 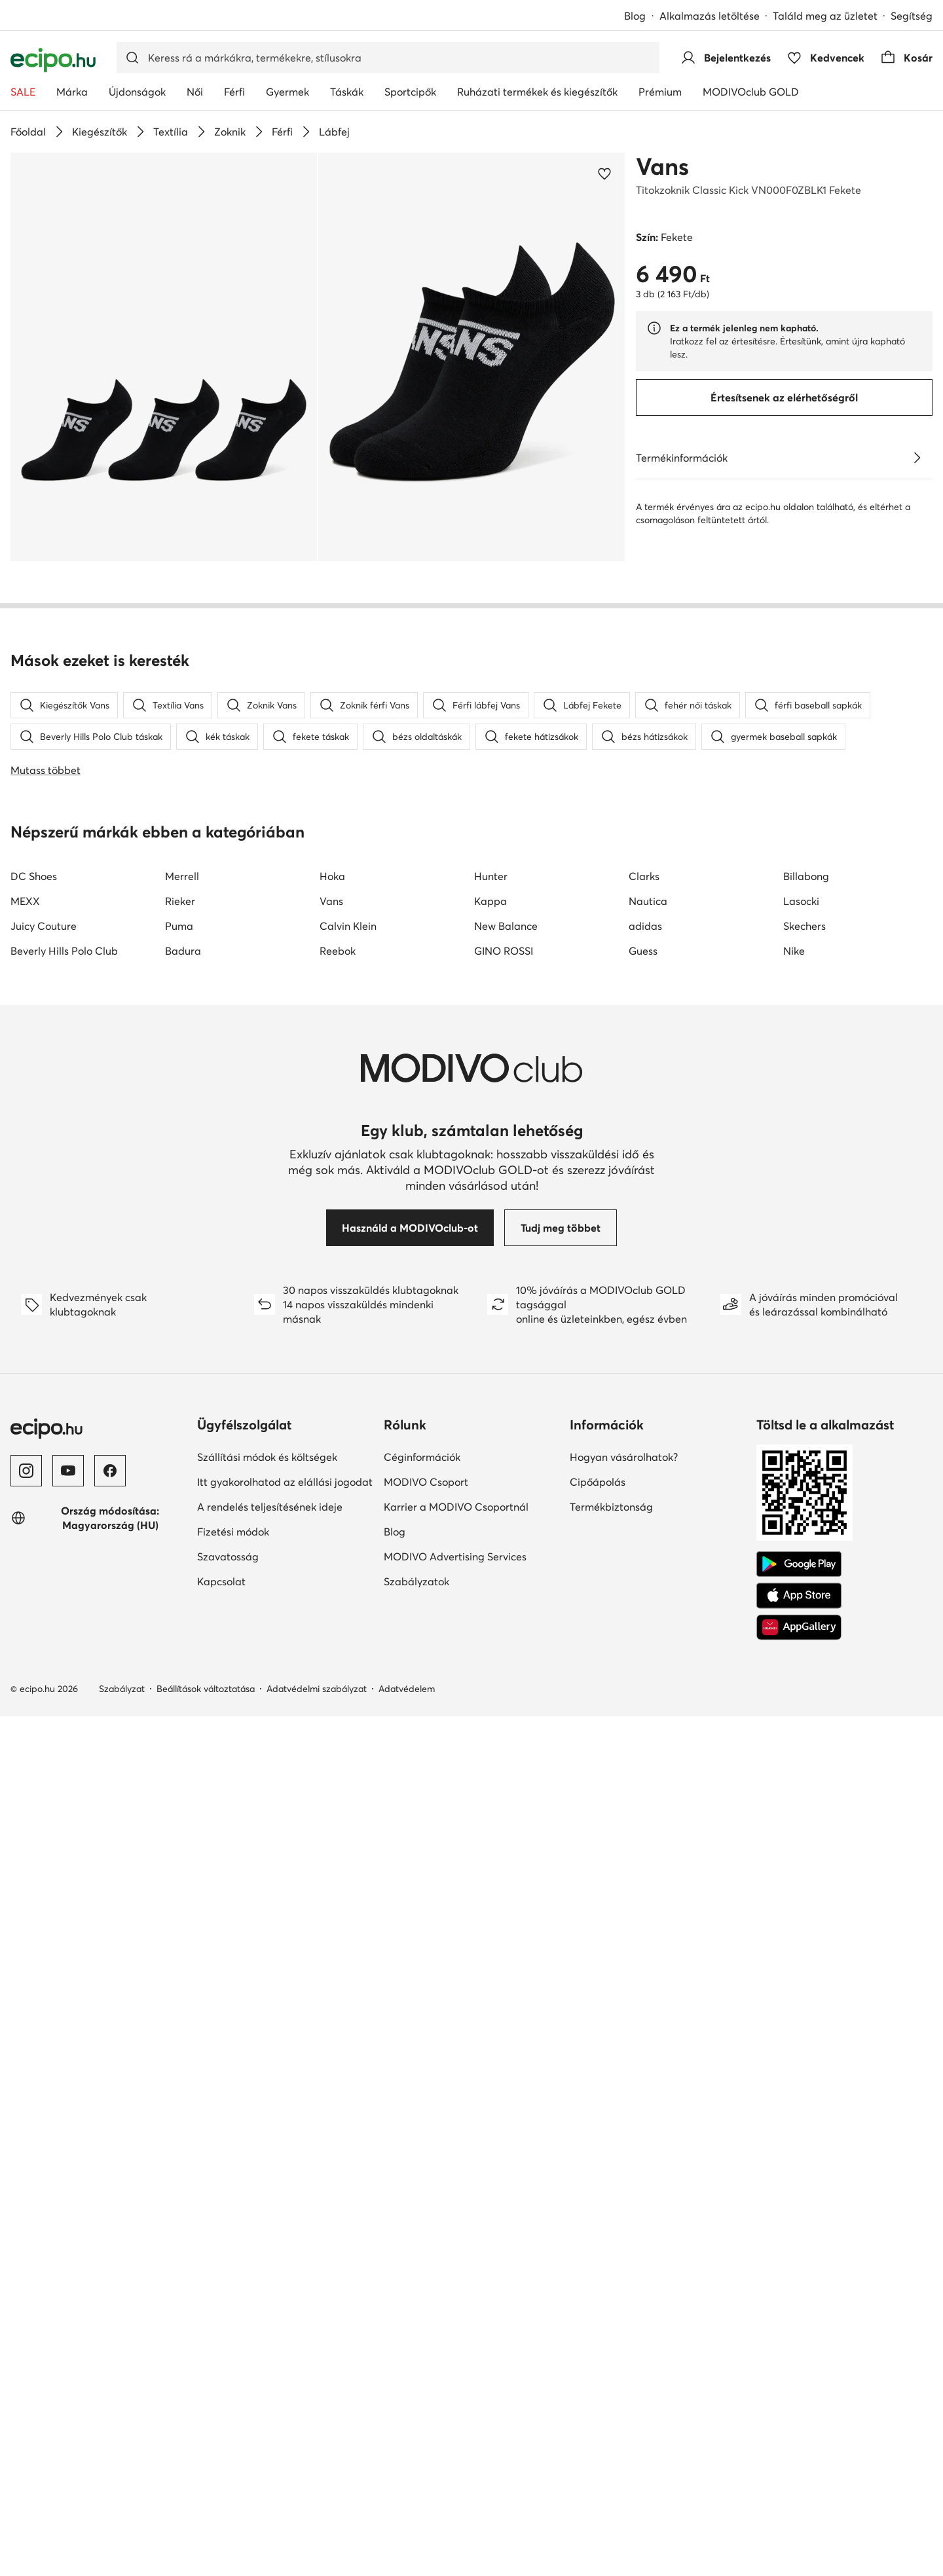 I want to click on [Google Play], so click(x=798, y=2332).